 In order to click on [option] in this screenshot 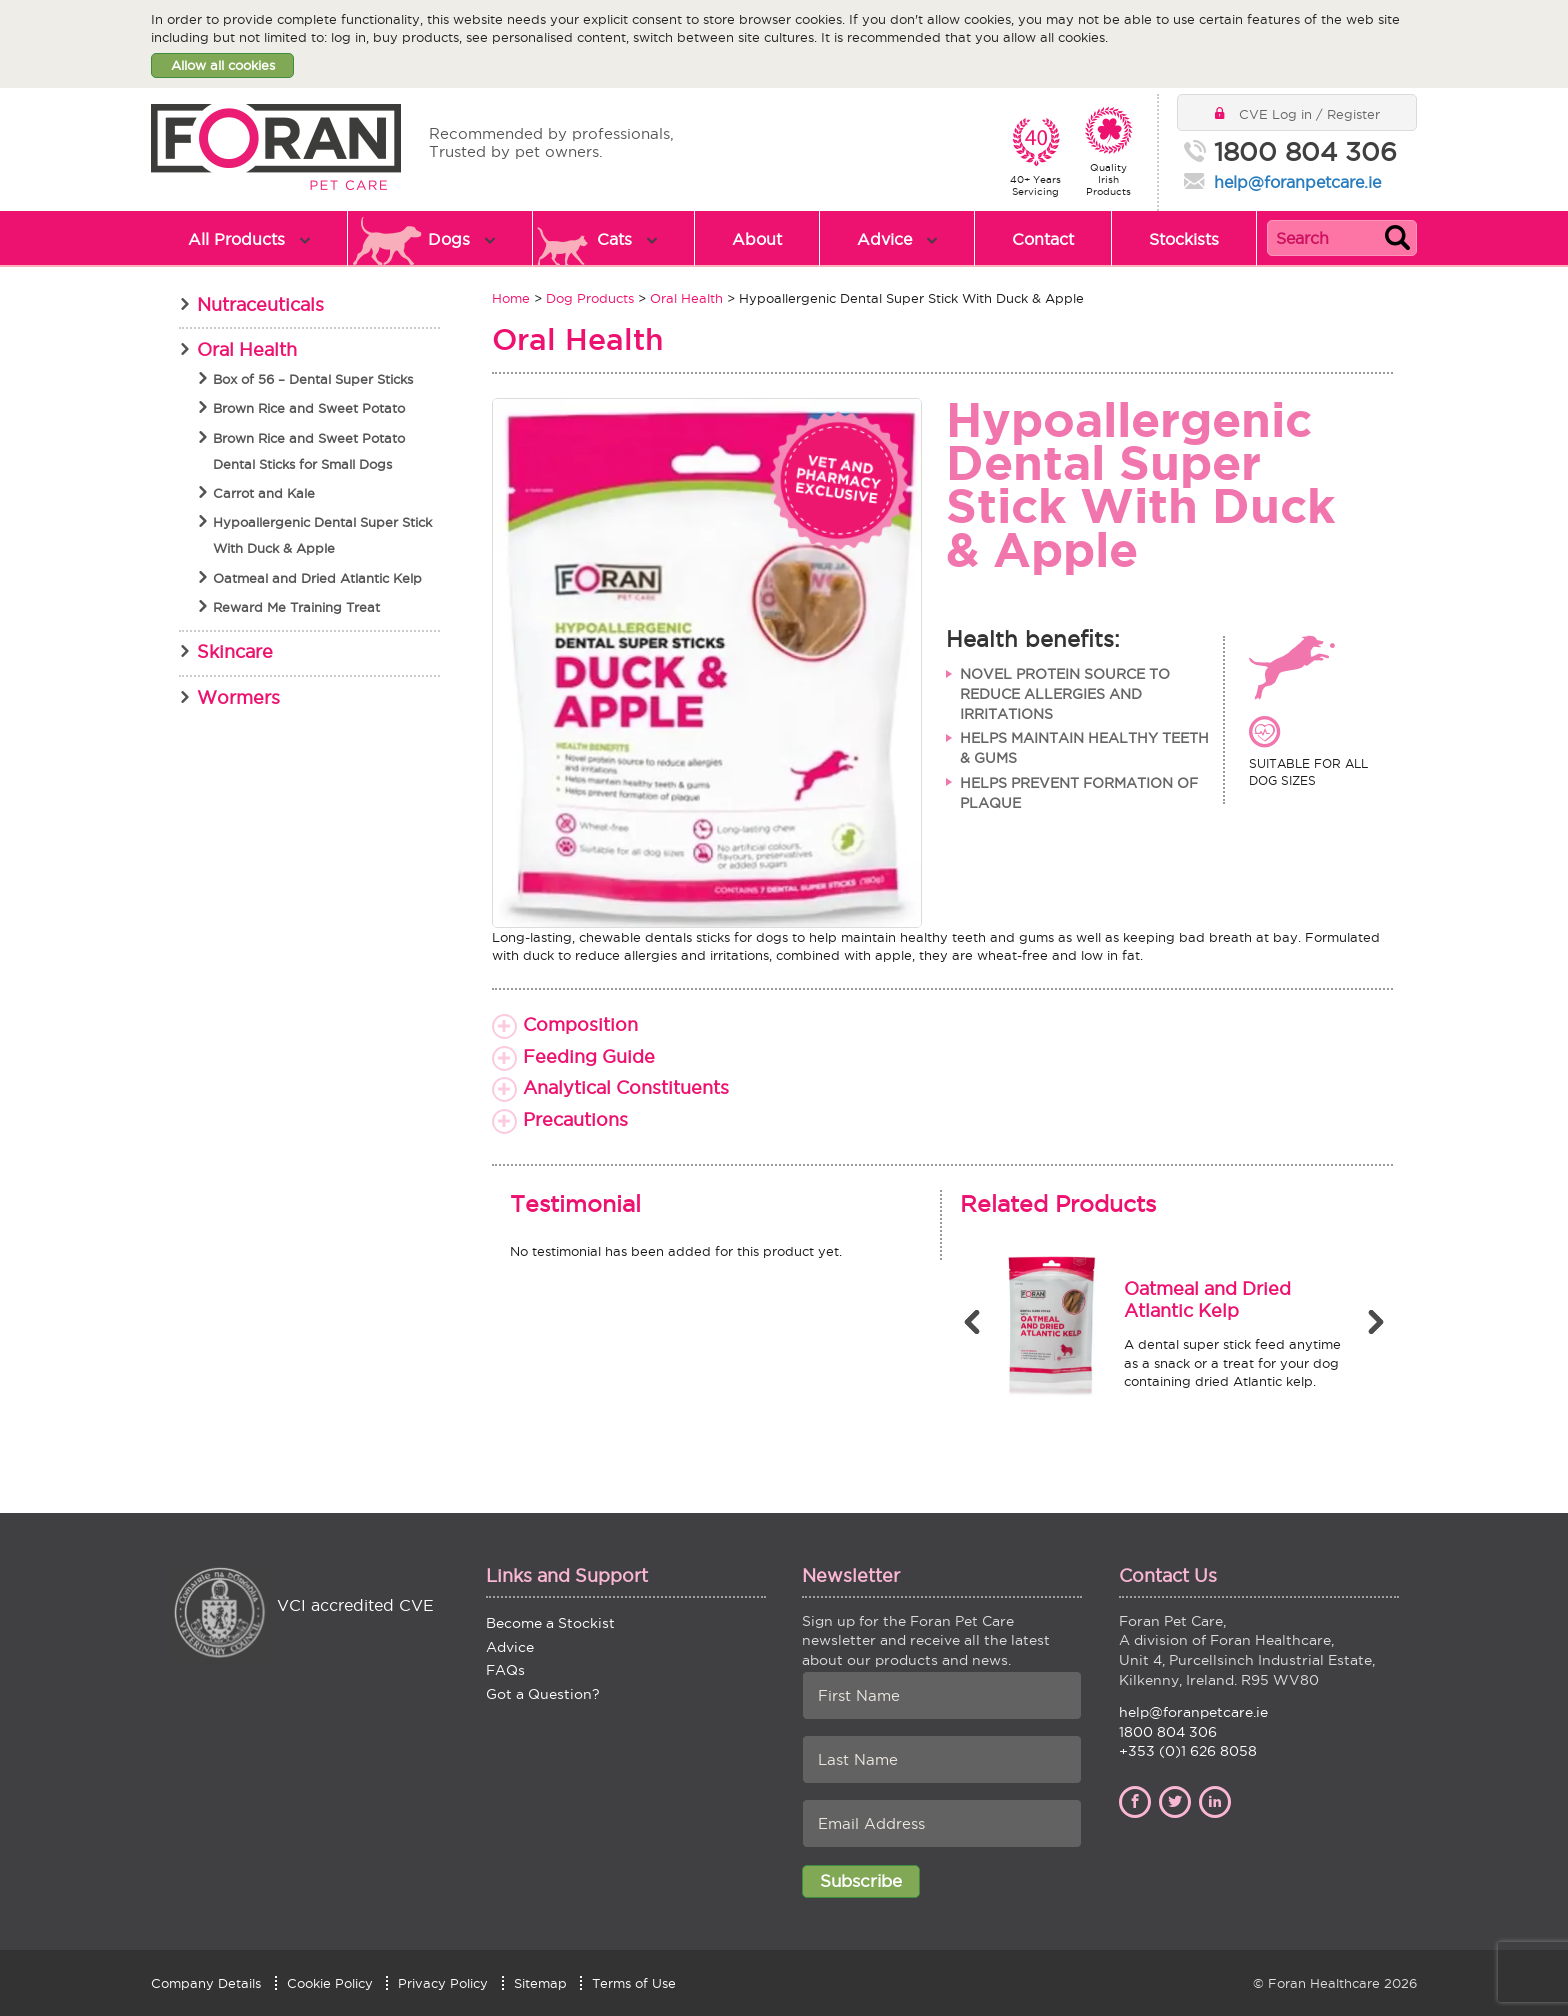, I will do `click(1167, 1328)`.